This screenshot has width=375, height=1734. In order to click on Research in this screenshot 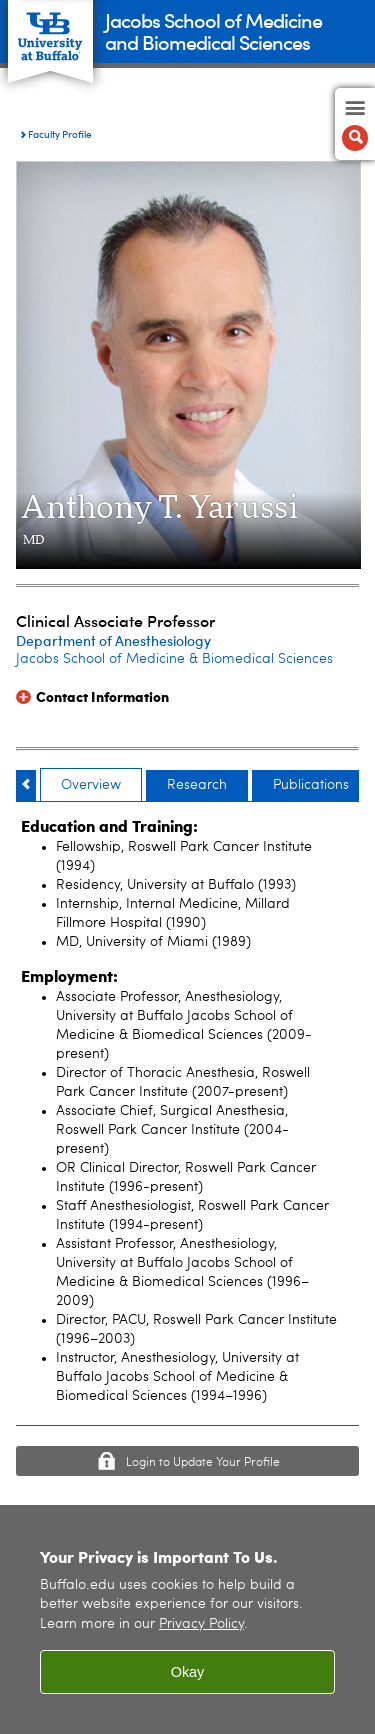, I will do `click(197, 785)`.